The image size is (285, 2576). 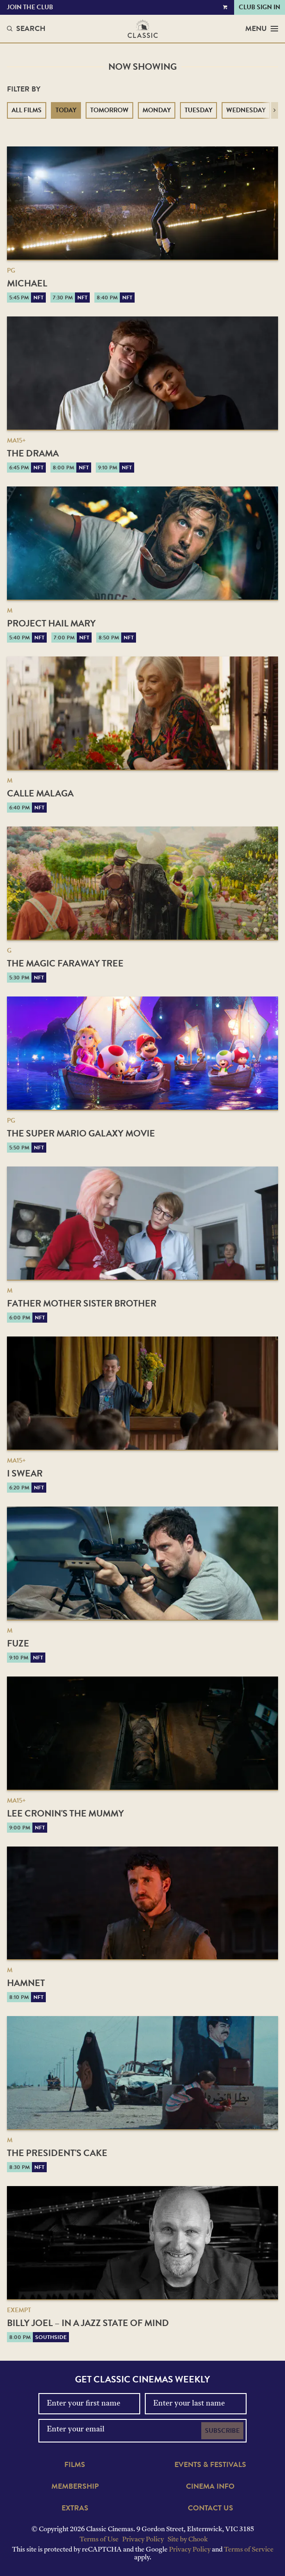 What do you see at coordinates (27, 110) in the screenshot?
I see `All Films` at bounding box center [27, 110].